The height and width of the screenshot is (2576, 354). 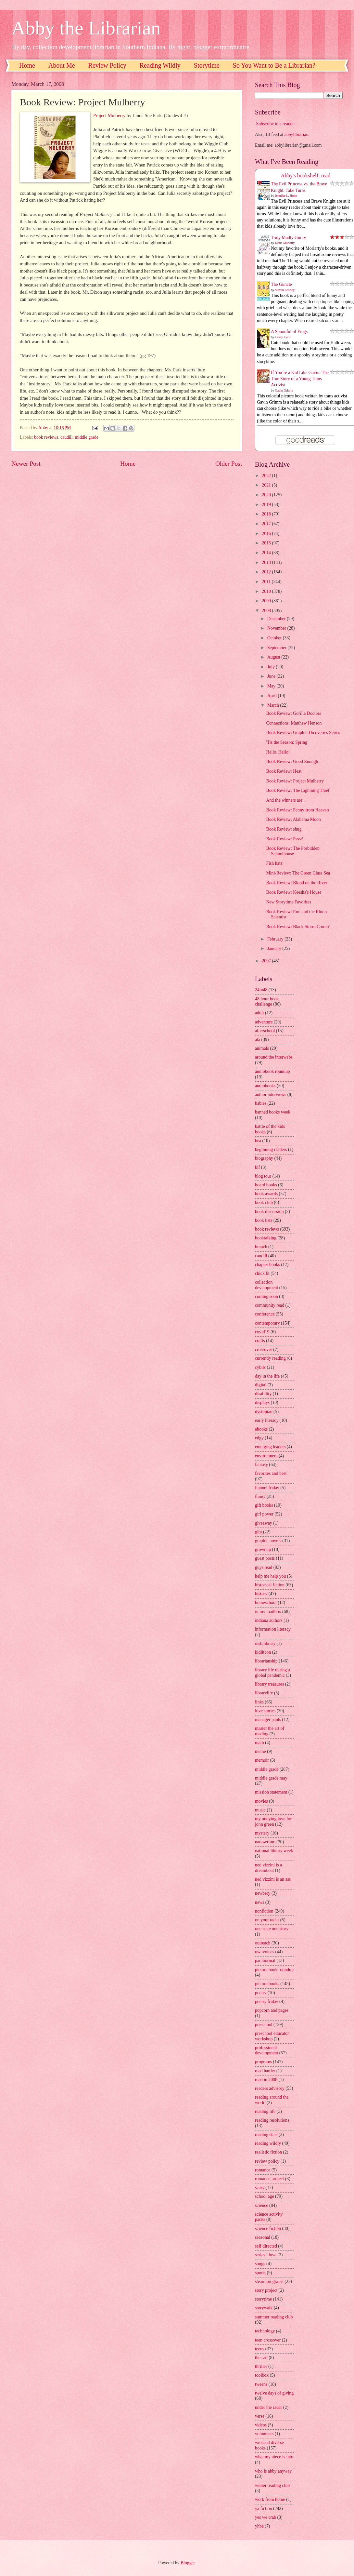 I want to click on babies, so click(x=260, y=1103).